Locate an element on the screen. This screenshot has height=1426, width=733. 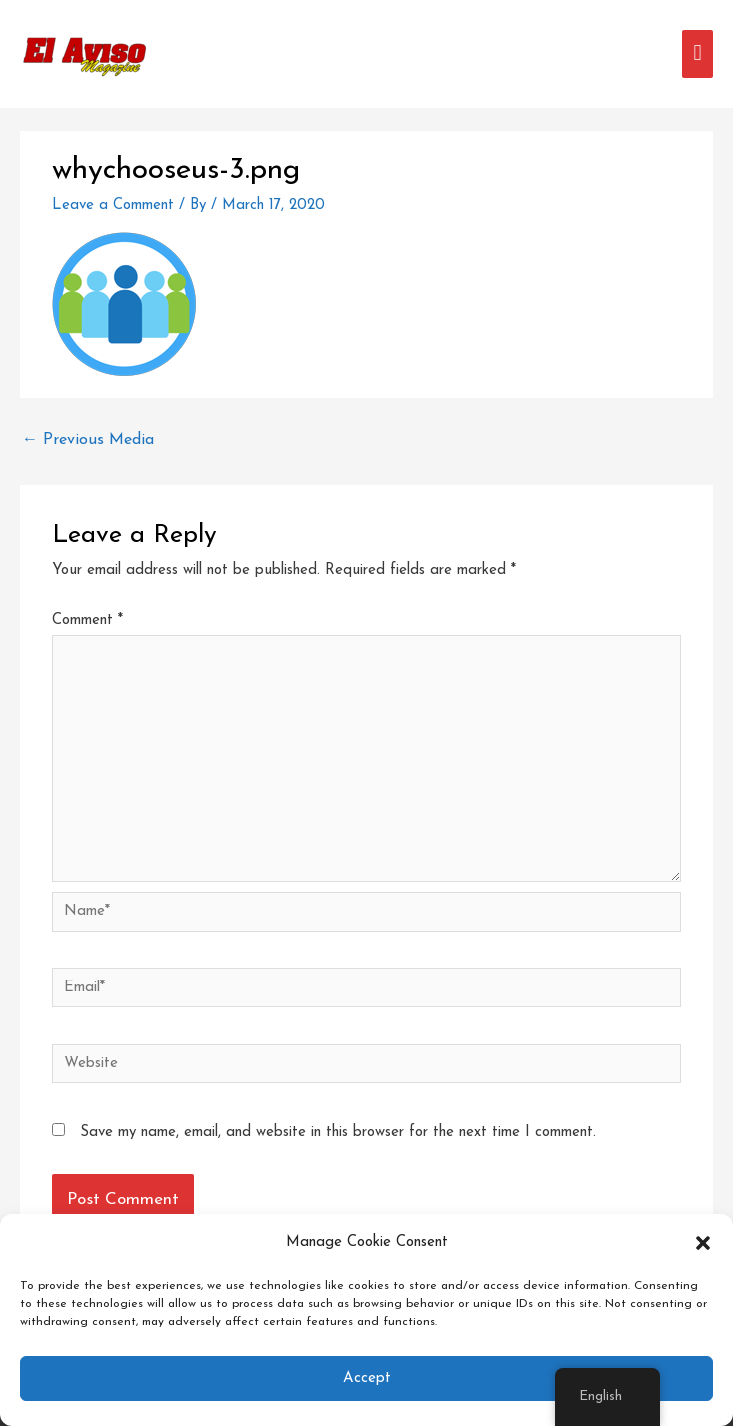
[button] is located at coordinates (703, 1243).